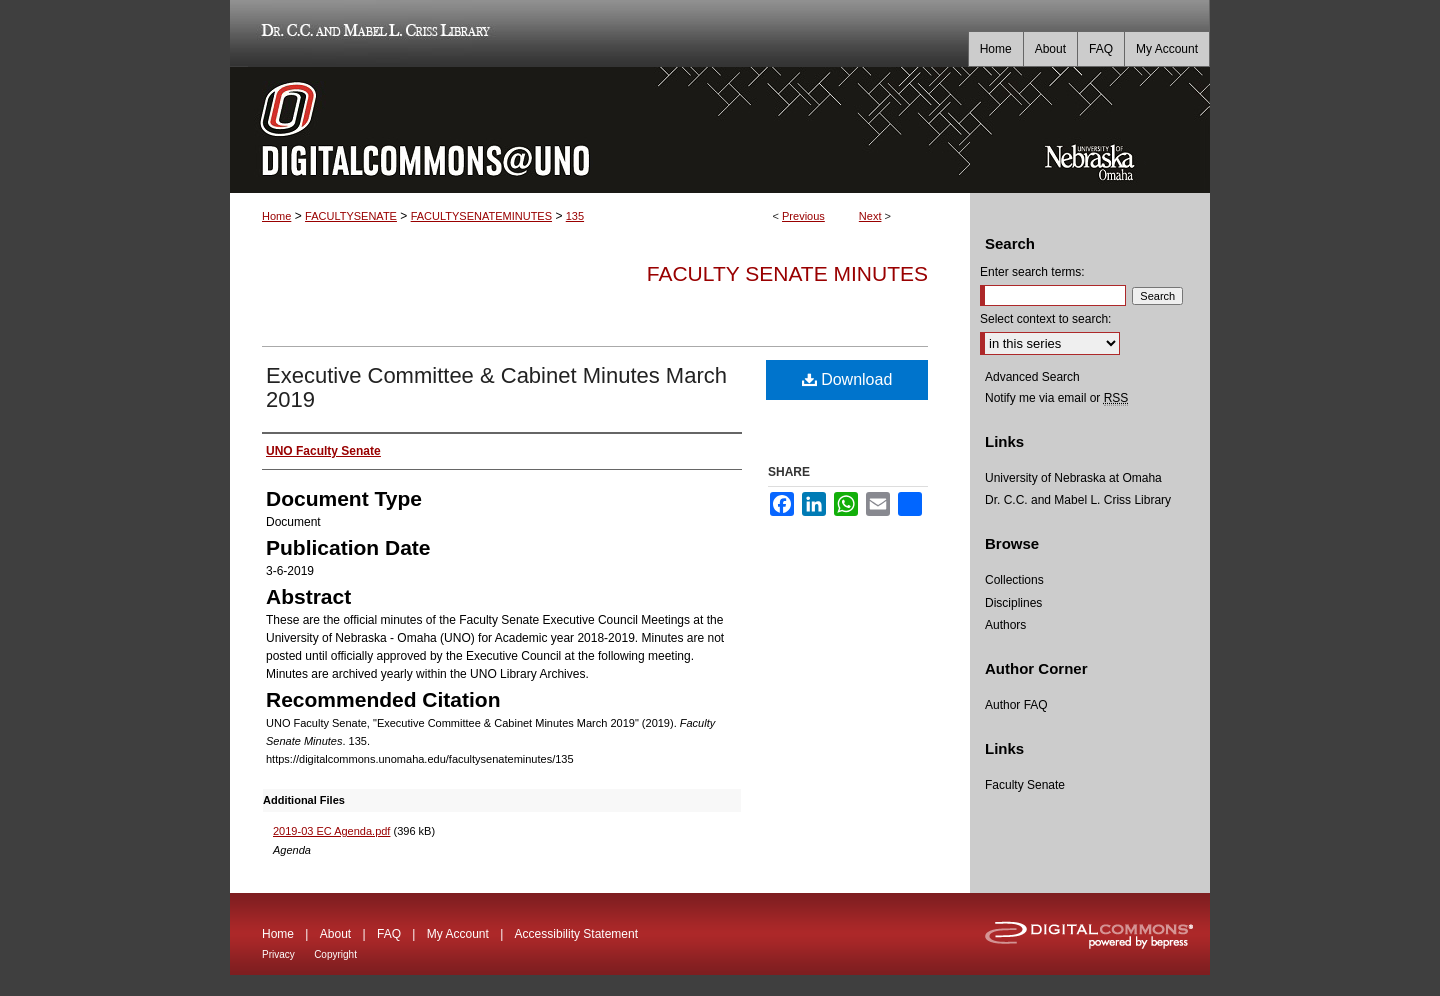 The image size is (1440, 996). I want to click on FACULTYSENATEMINUTES, so click(481, 216).